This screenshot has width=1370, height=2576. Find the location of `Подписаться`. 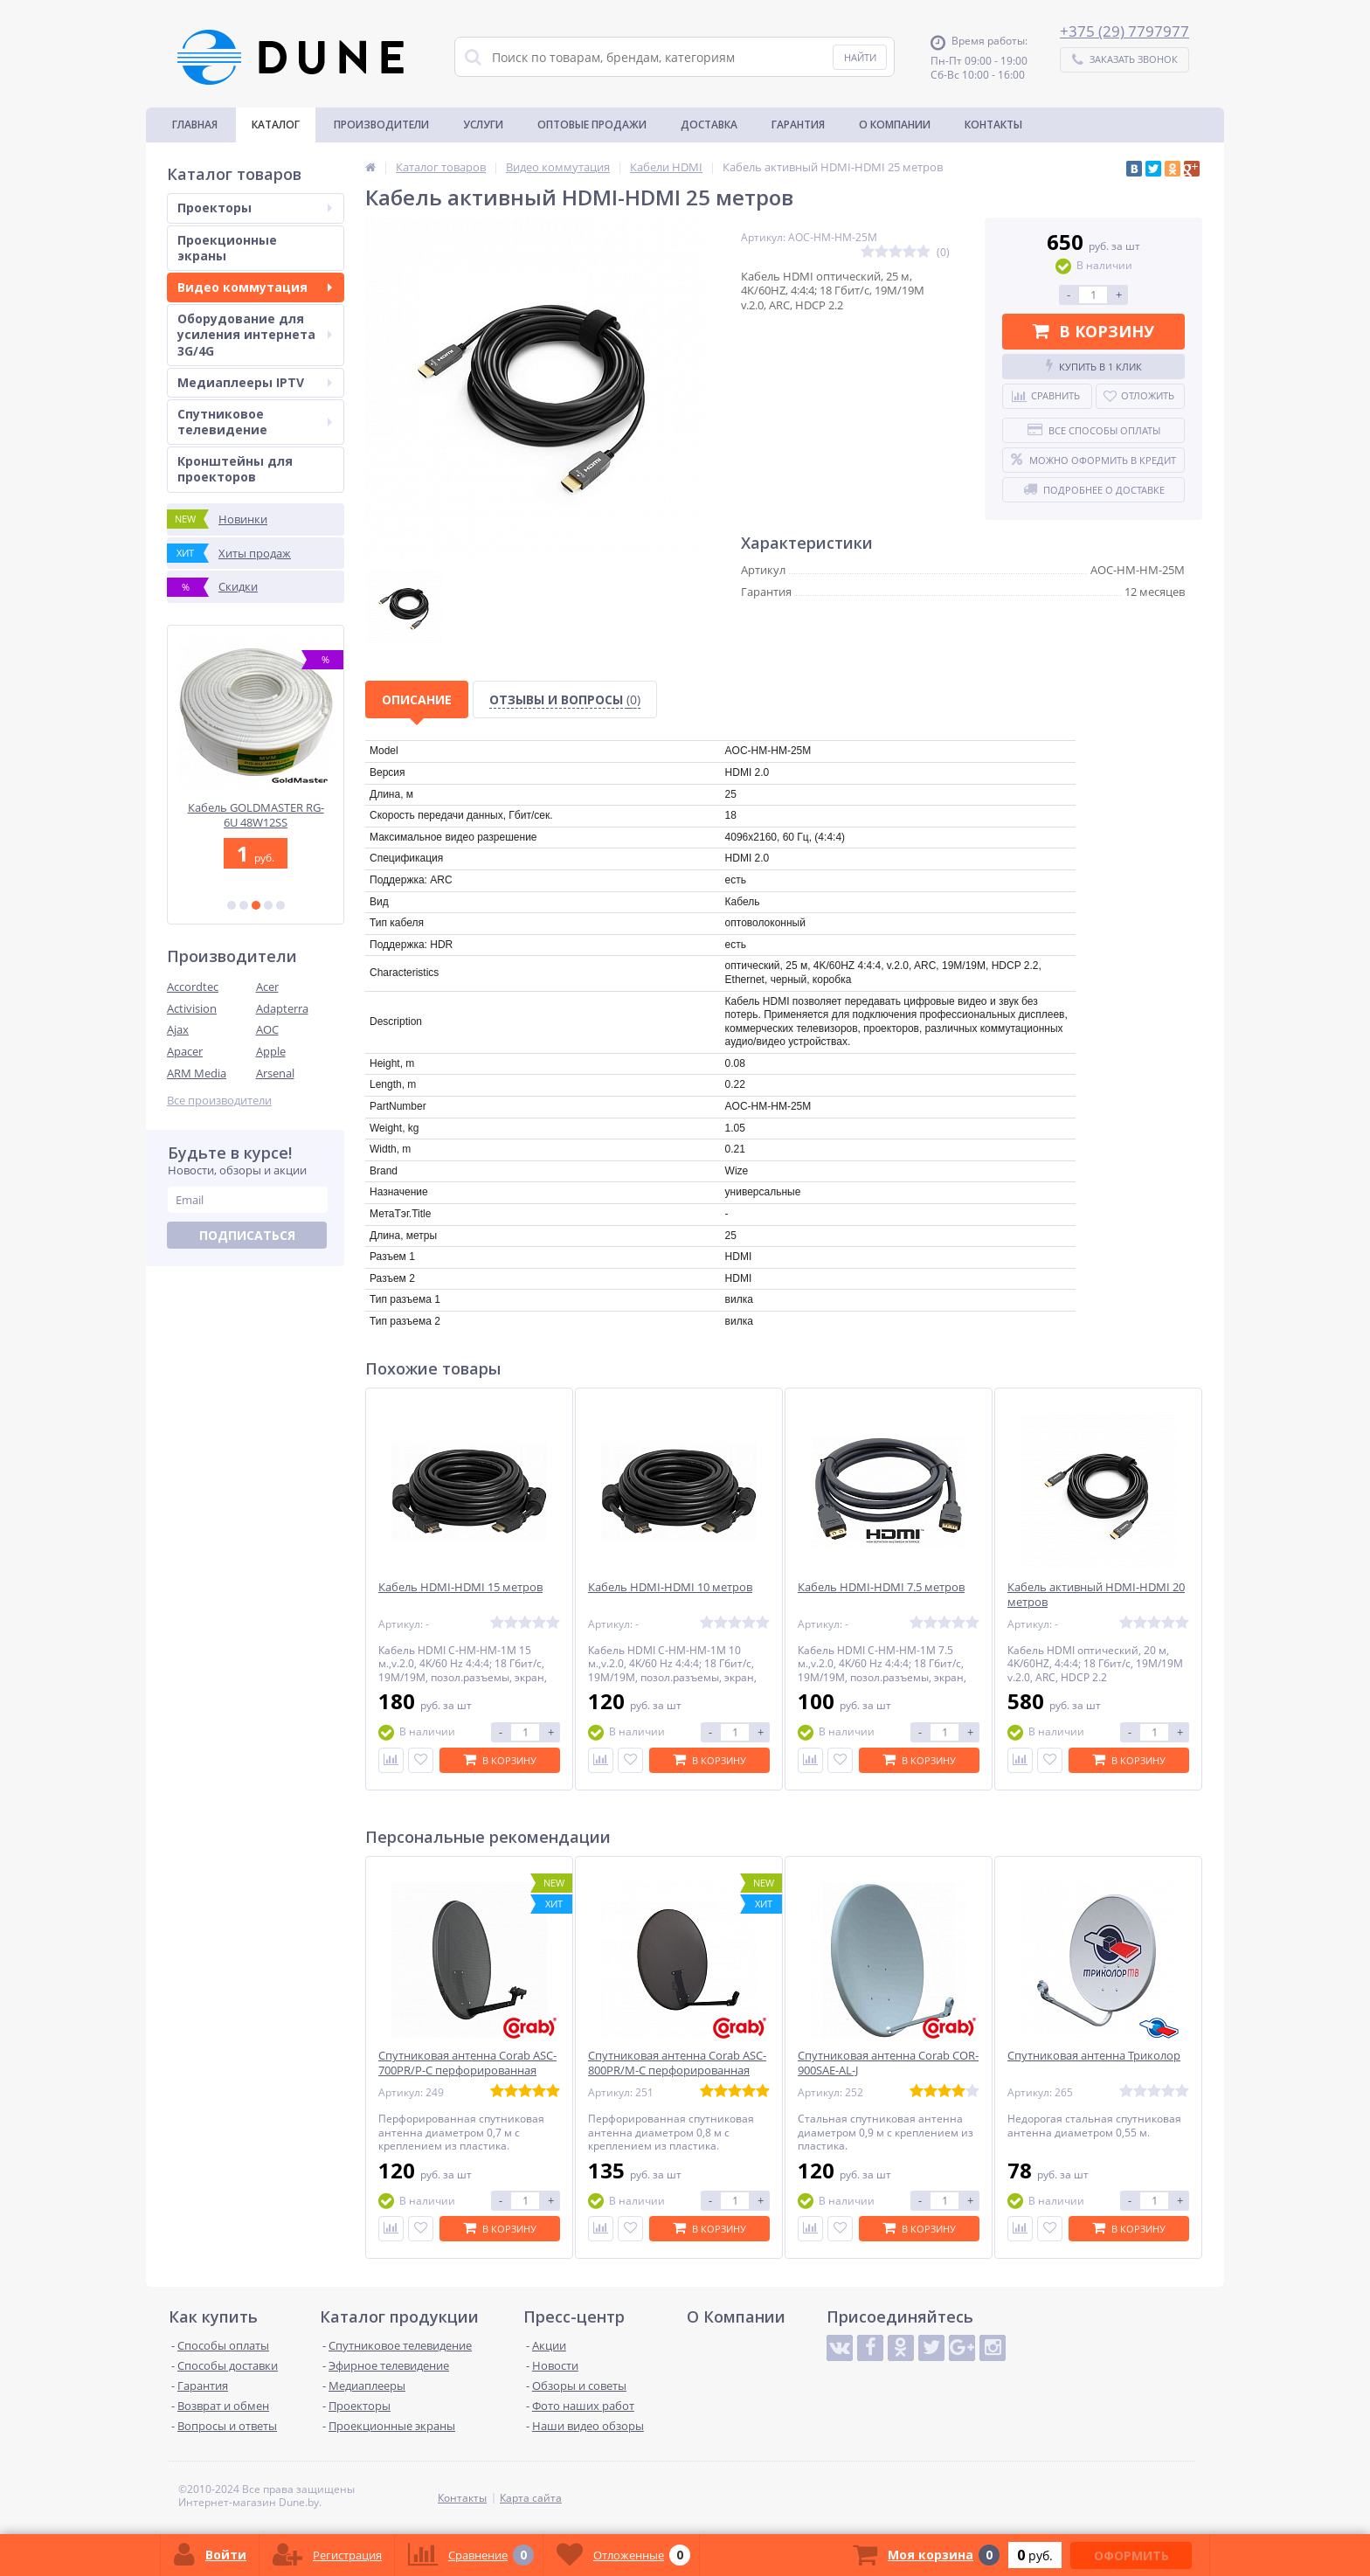

Подписаться is located at coordinates (247, 1235).